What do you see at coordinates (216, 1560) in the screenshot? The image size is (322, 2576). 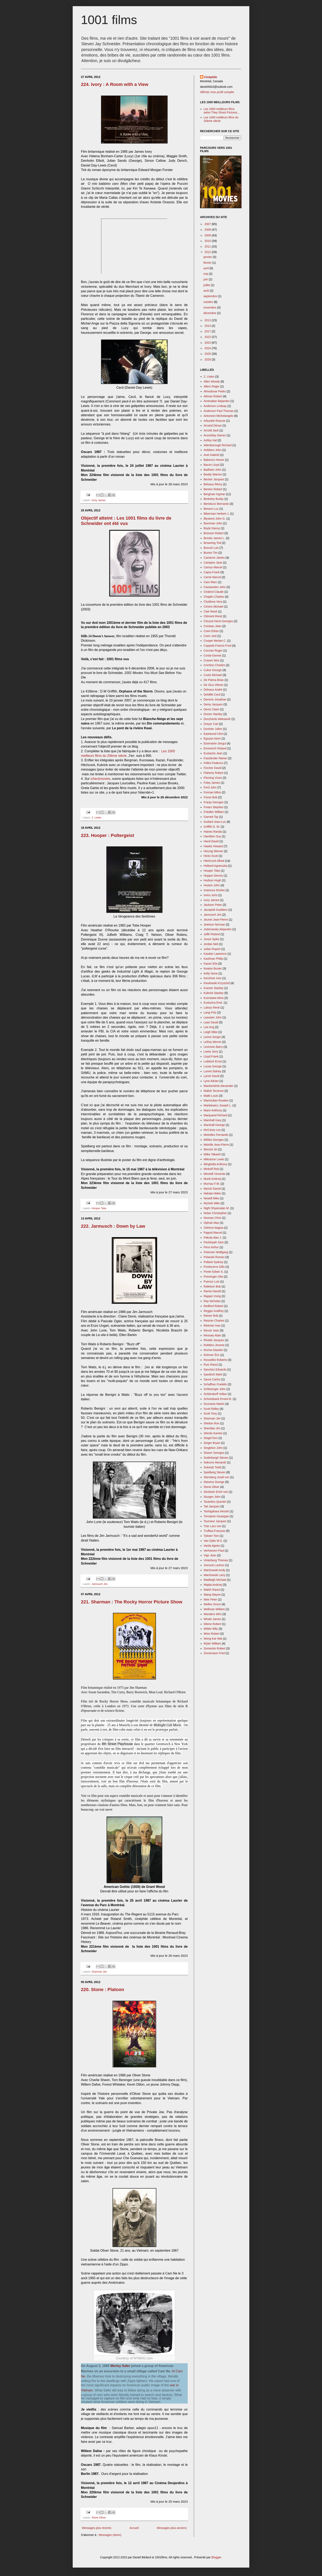 I see `Vinterberg Thomas` at bounding box center [216, 1560].